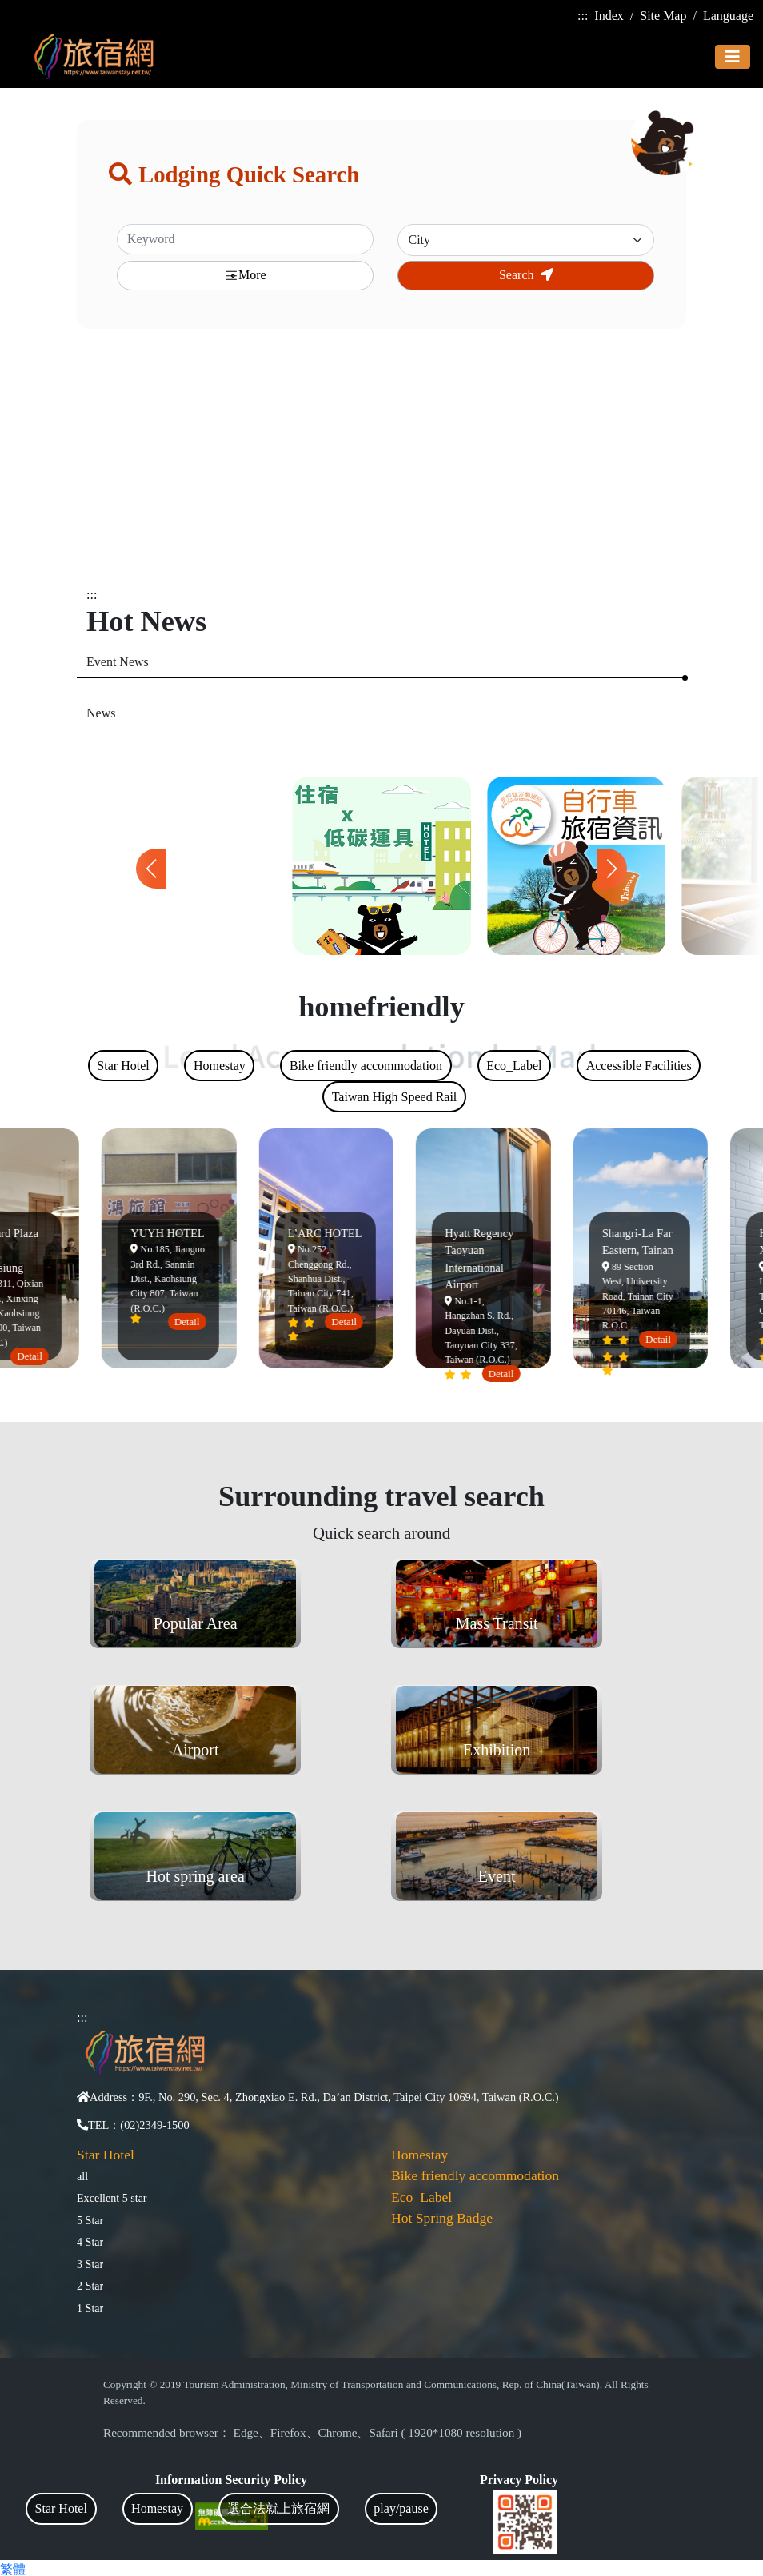 This screenshot has height=2576, width=763. I want to click on Star Hotel [tab], so click(61, 2508).